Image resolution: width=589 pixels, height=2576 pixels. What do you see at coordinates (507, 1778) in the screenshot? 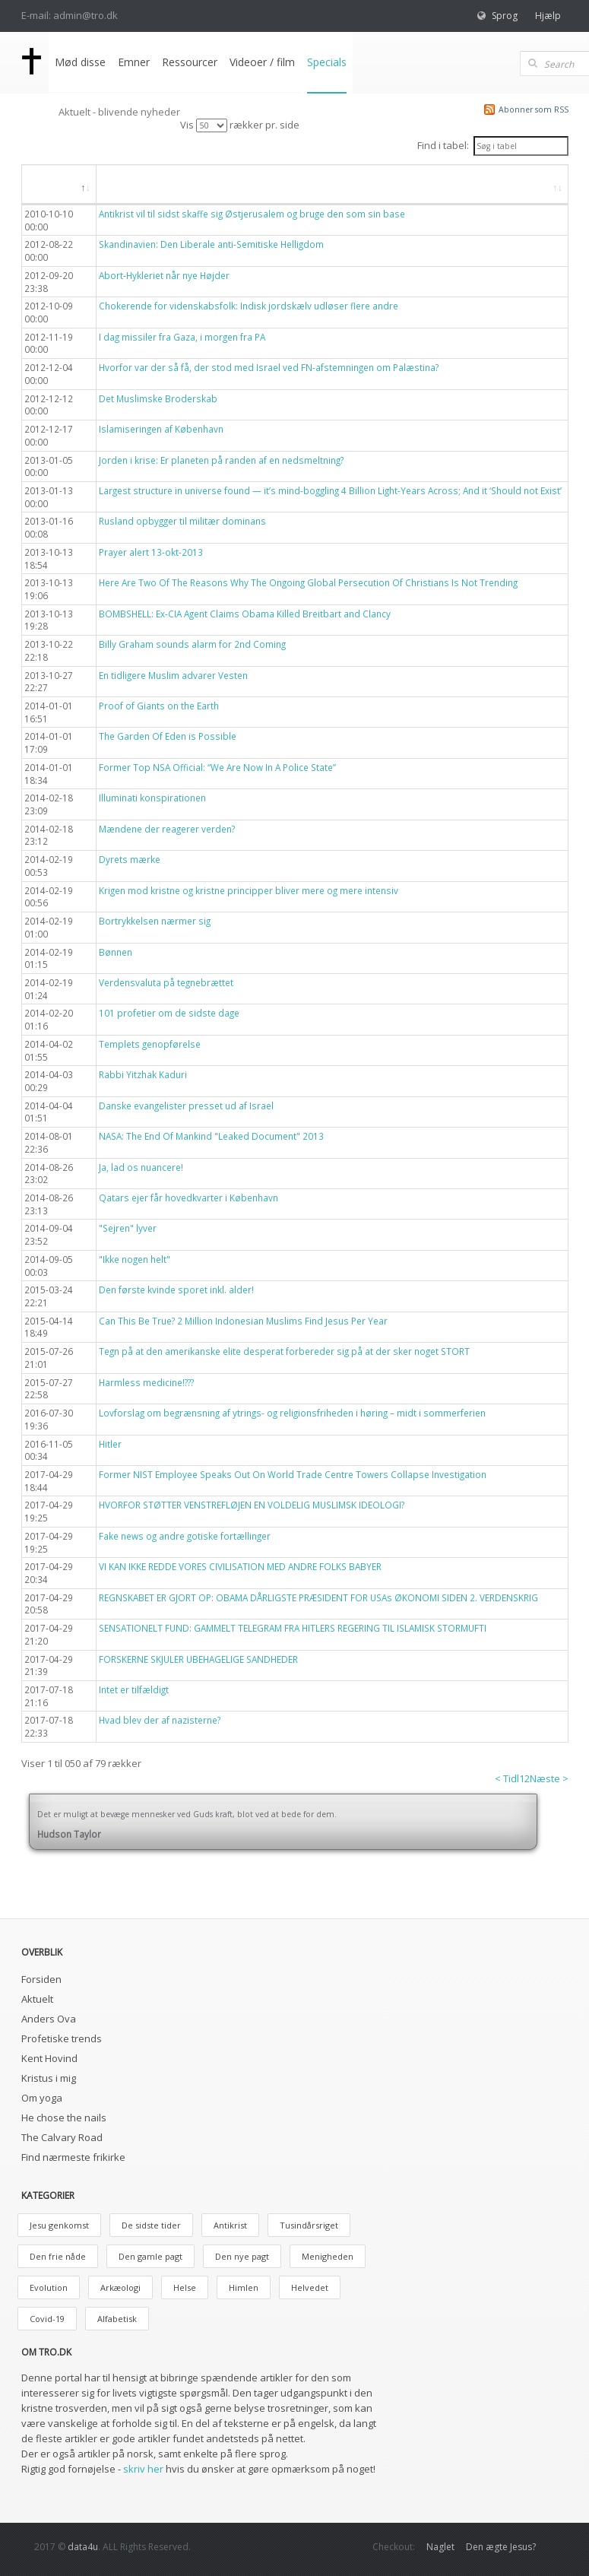
I see `< Tidl` at bounding box center [507, 1778].